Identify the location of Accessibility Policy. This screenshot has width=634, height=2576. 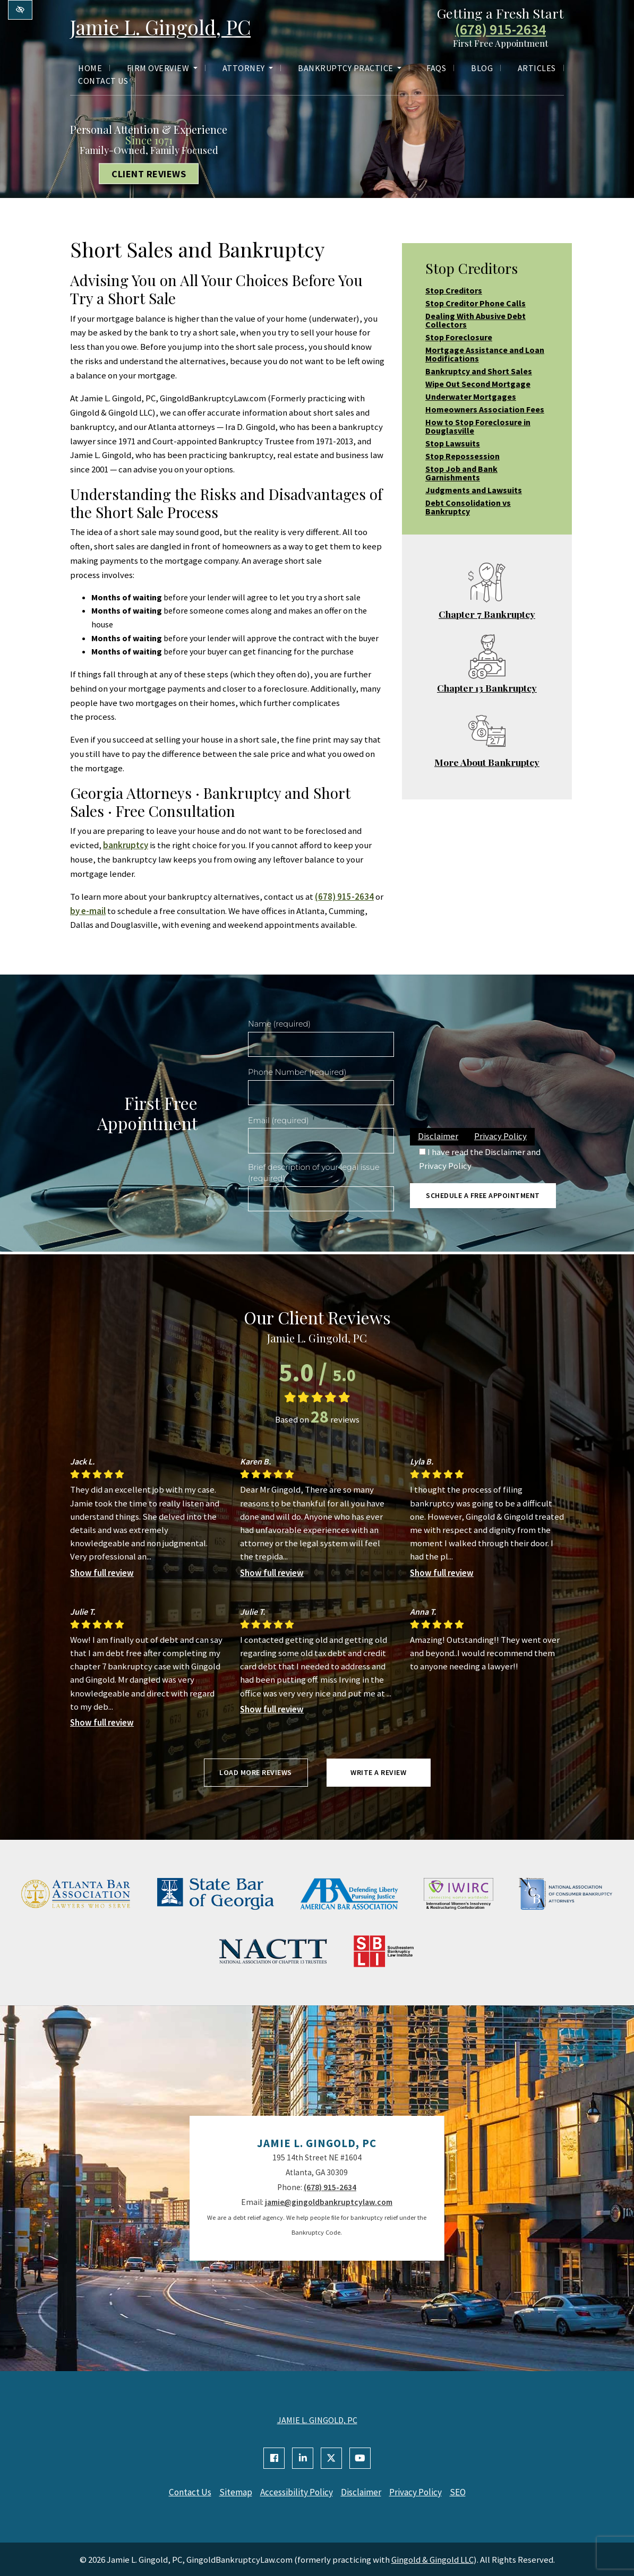
(295, 2491).